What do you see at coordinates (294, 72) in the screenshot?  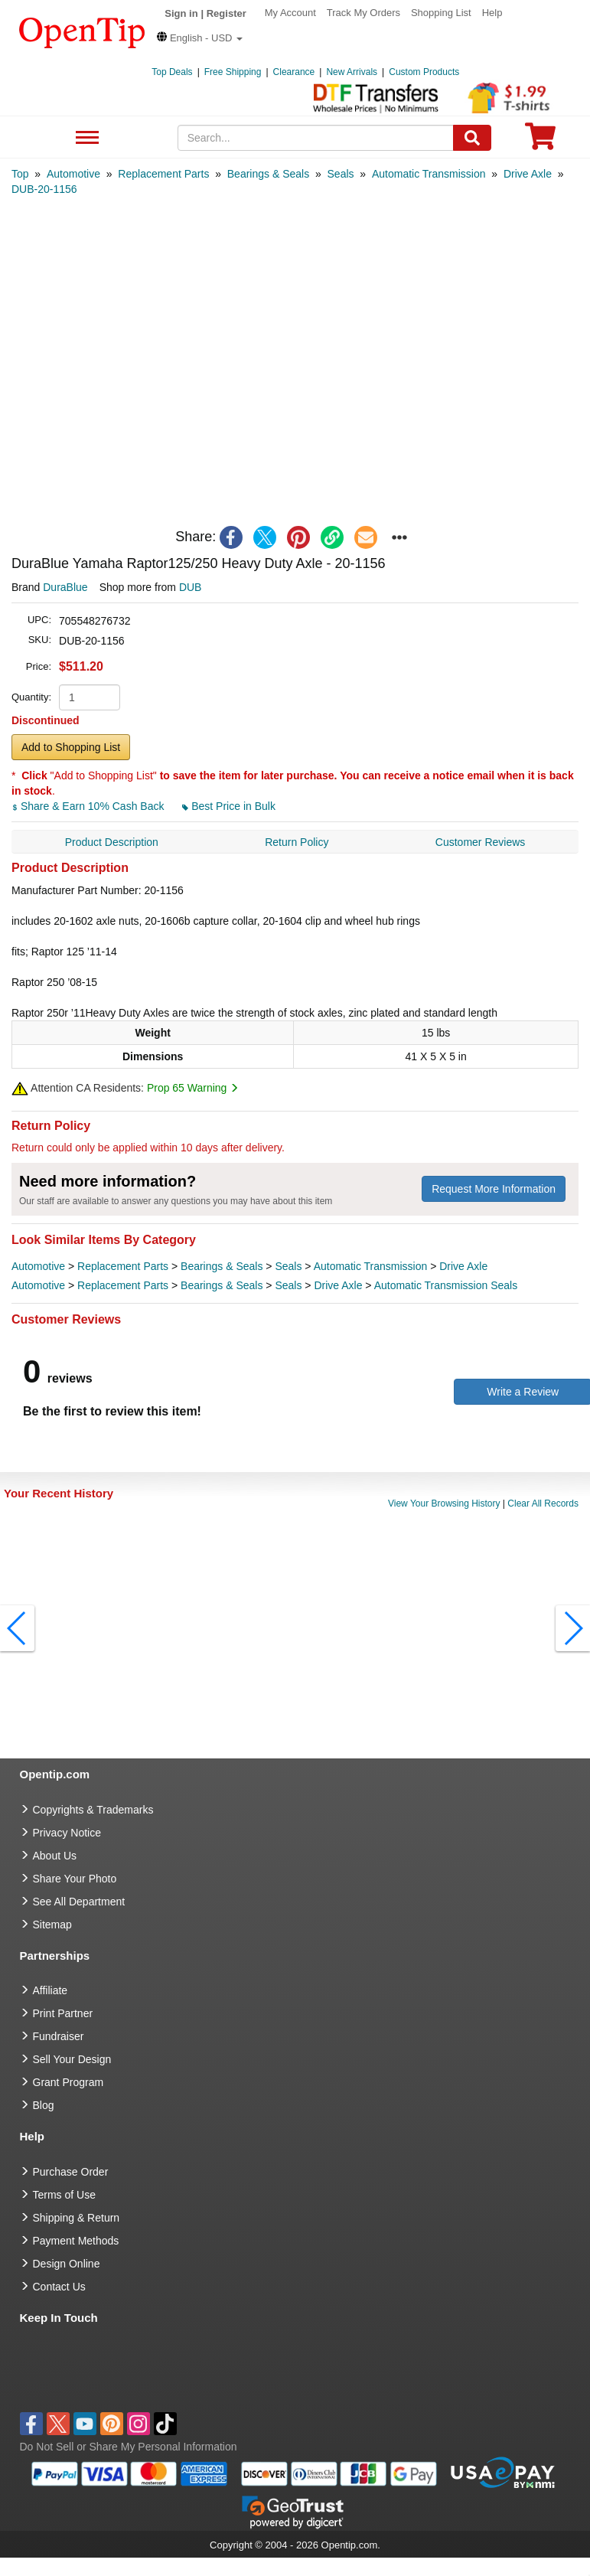 I see `Clearance` at bounding box center [294, 72].